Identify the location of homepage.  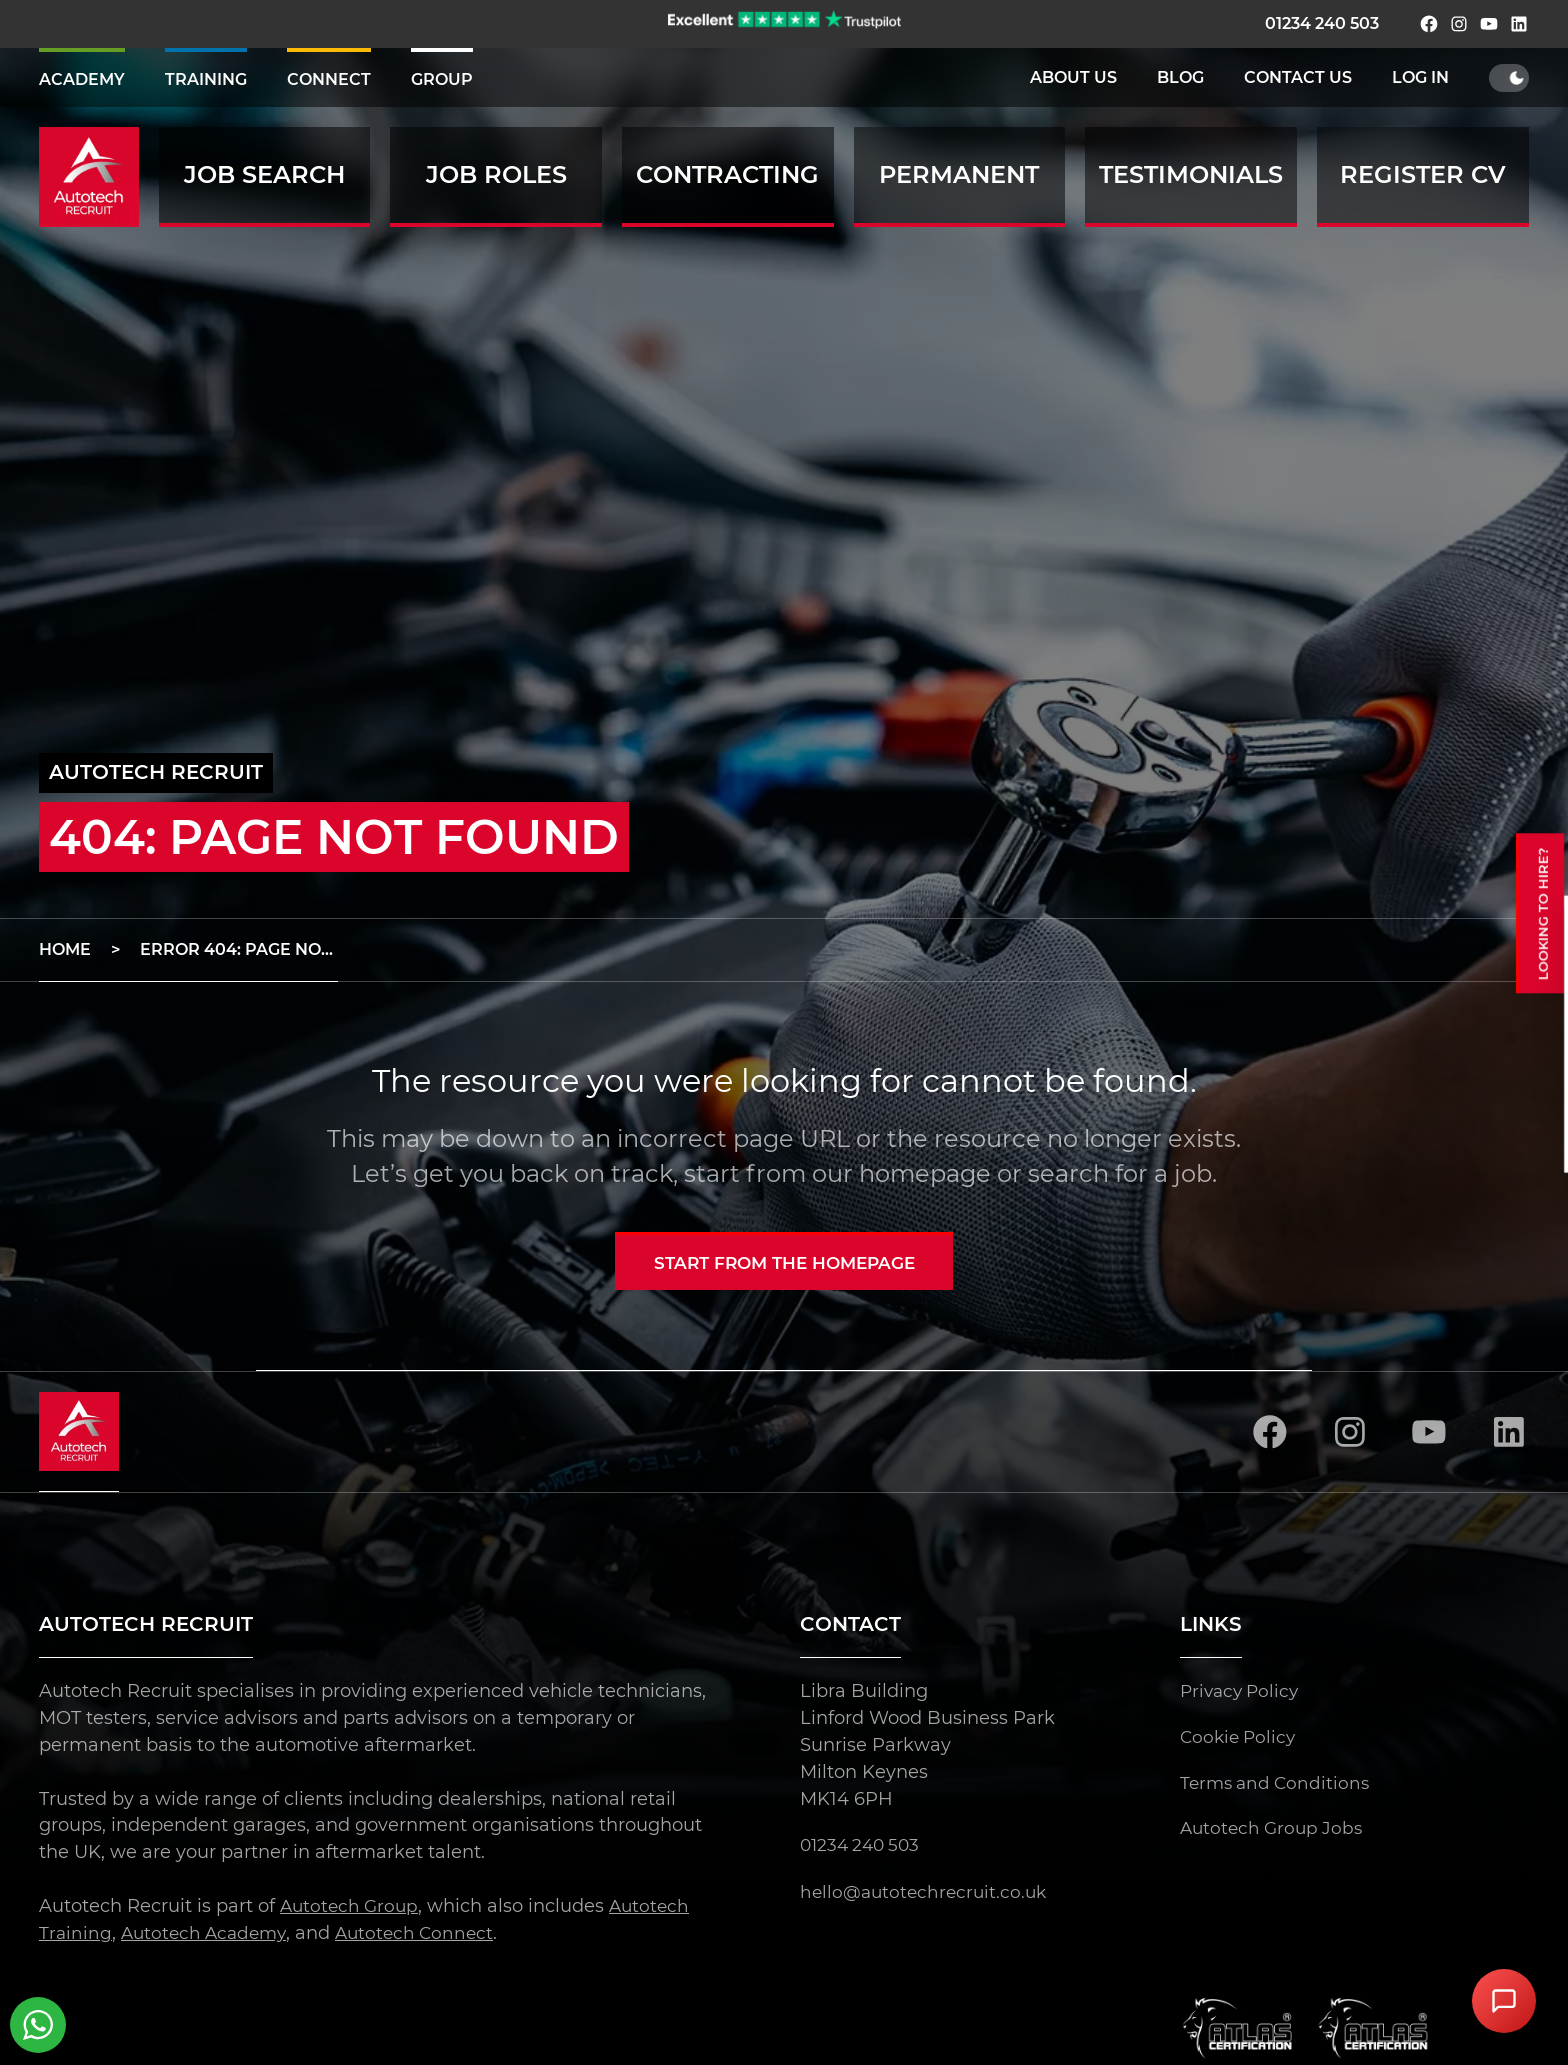
(925, 1173).